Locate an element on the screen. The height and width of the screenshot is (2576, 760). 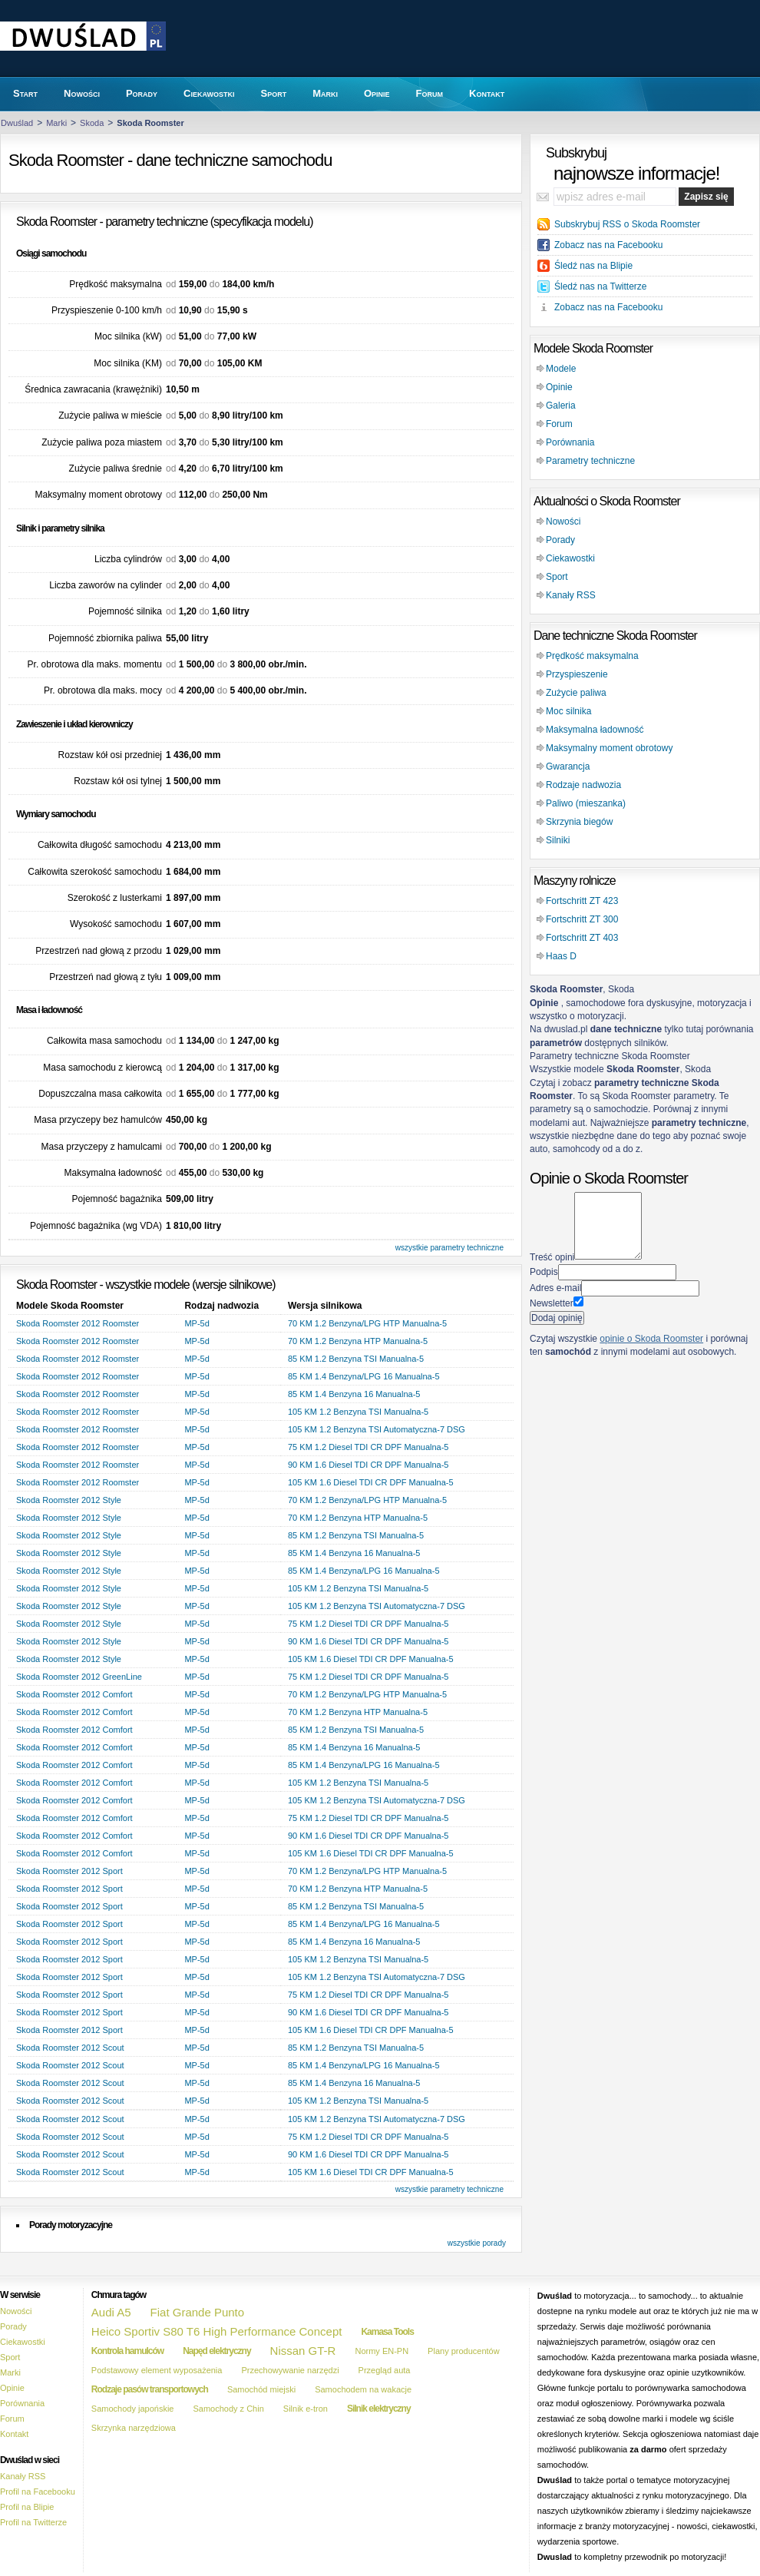
Fortschritt ZT 300 is located at coordinates (582, 919).